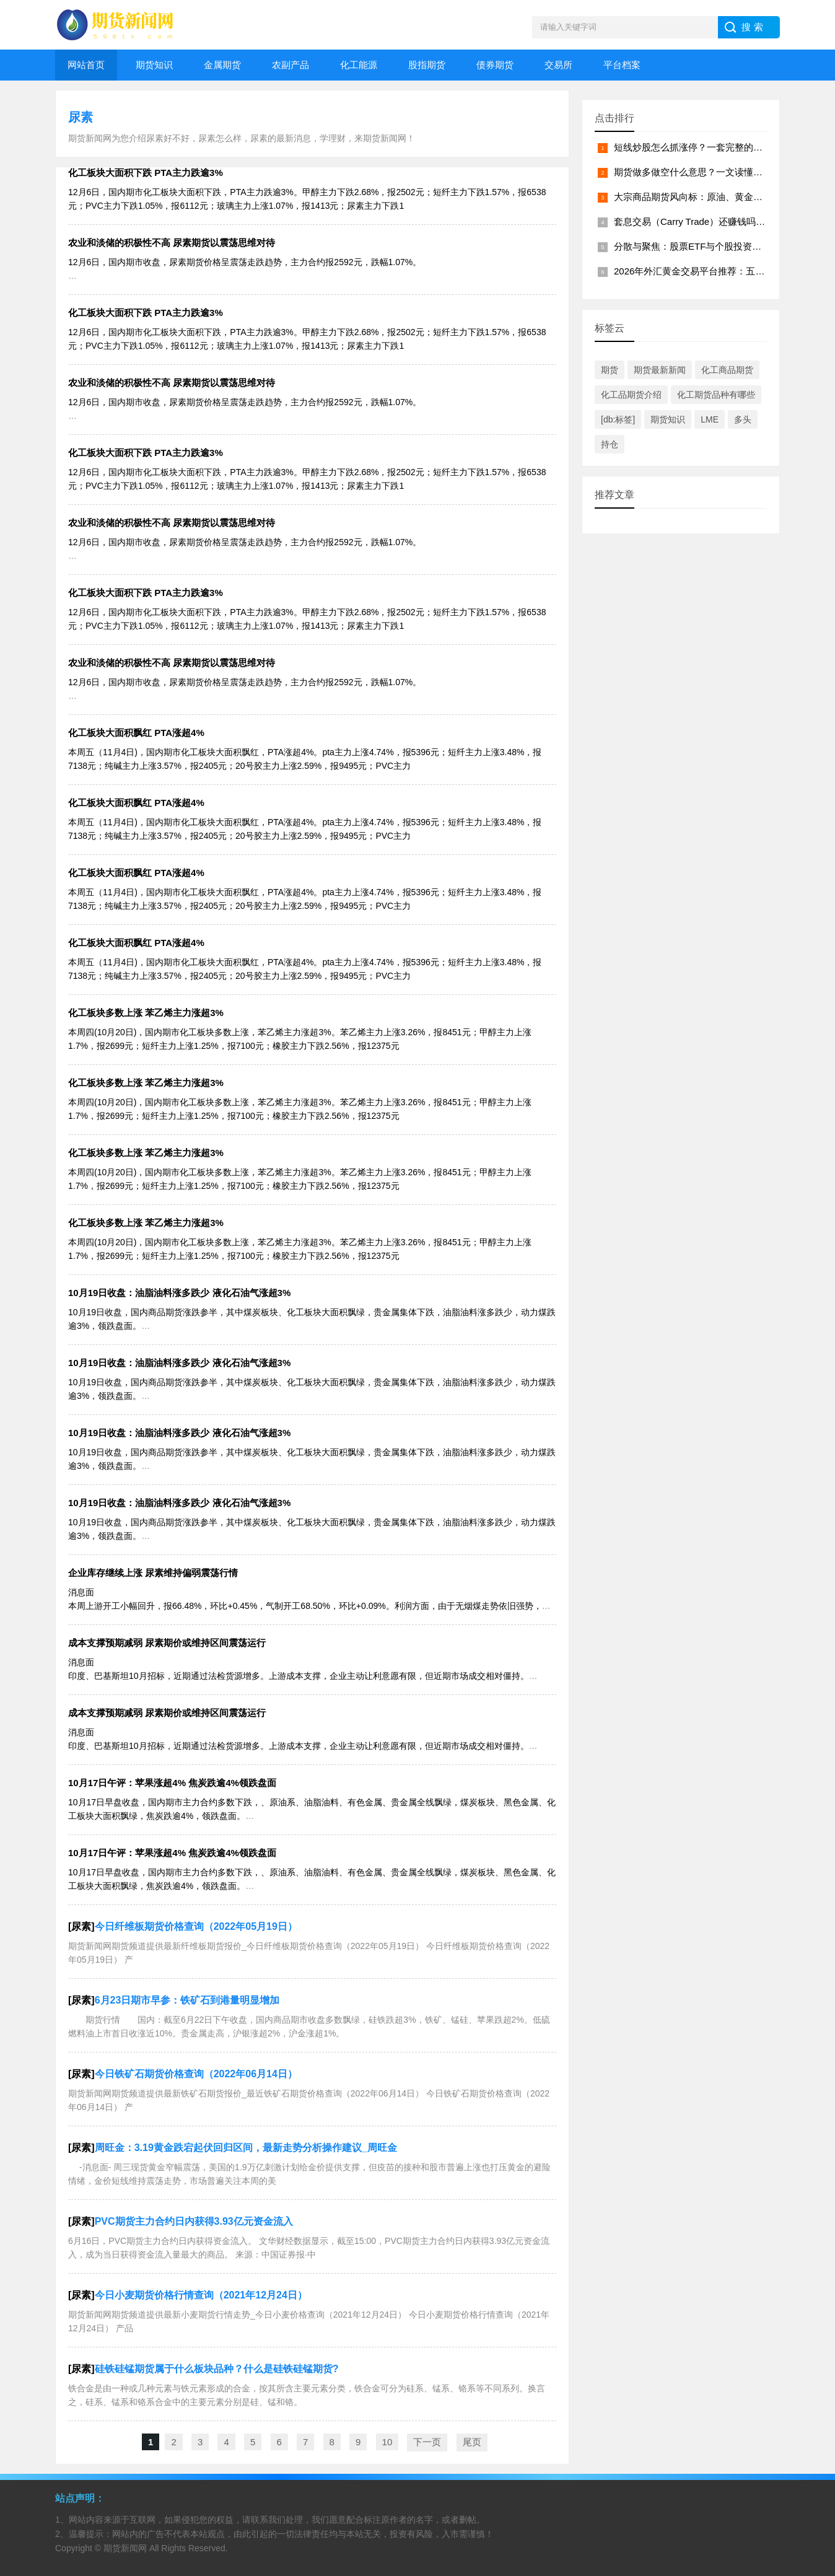 The image size is (835, 2576). Describe the element at coordinates (742, 419) in the screenshot. I see `多头` at that location.